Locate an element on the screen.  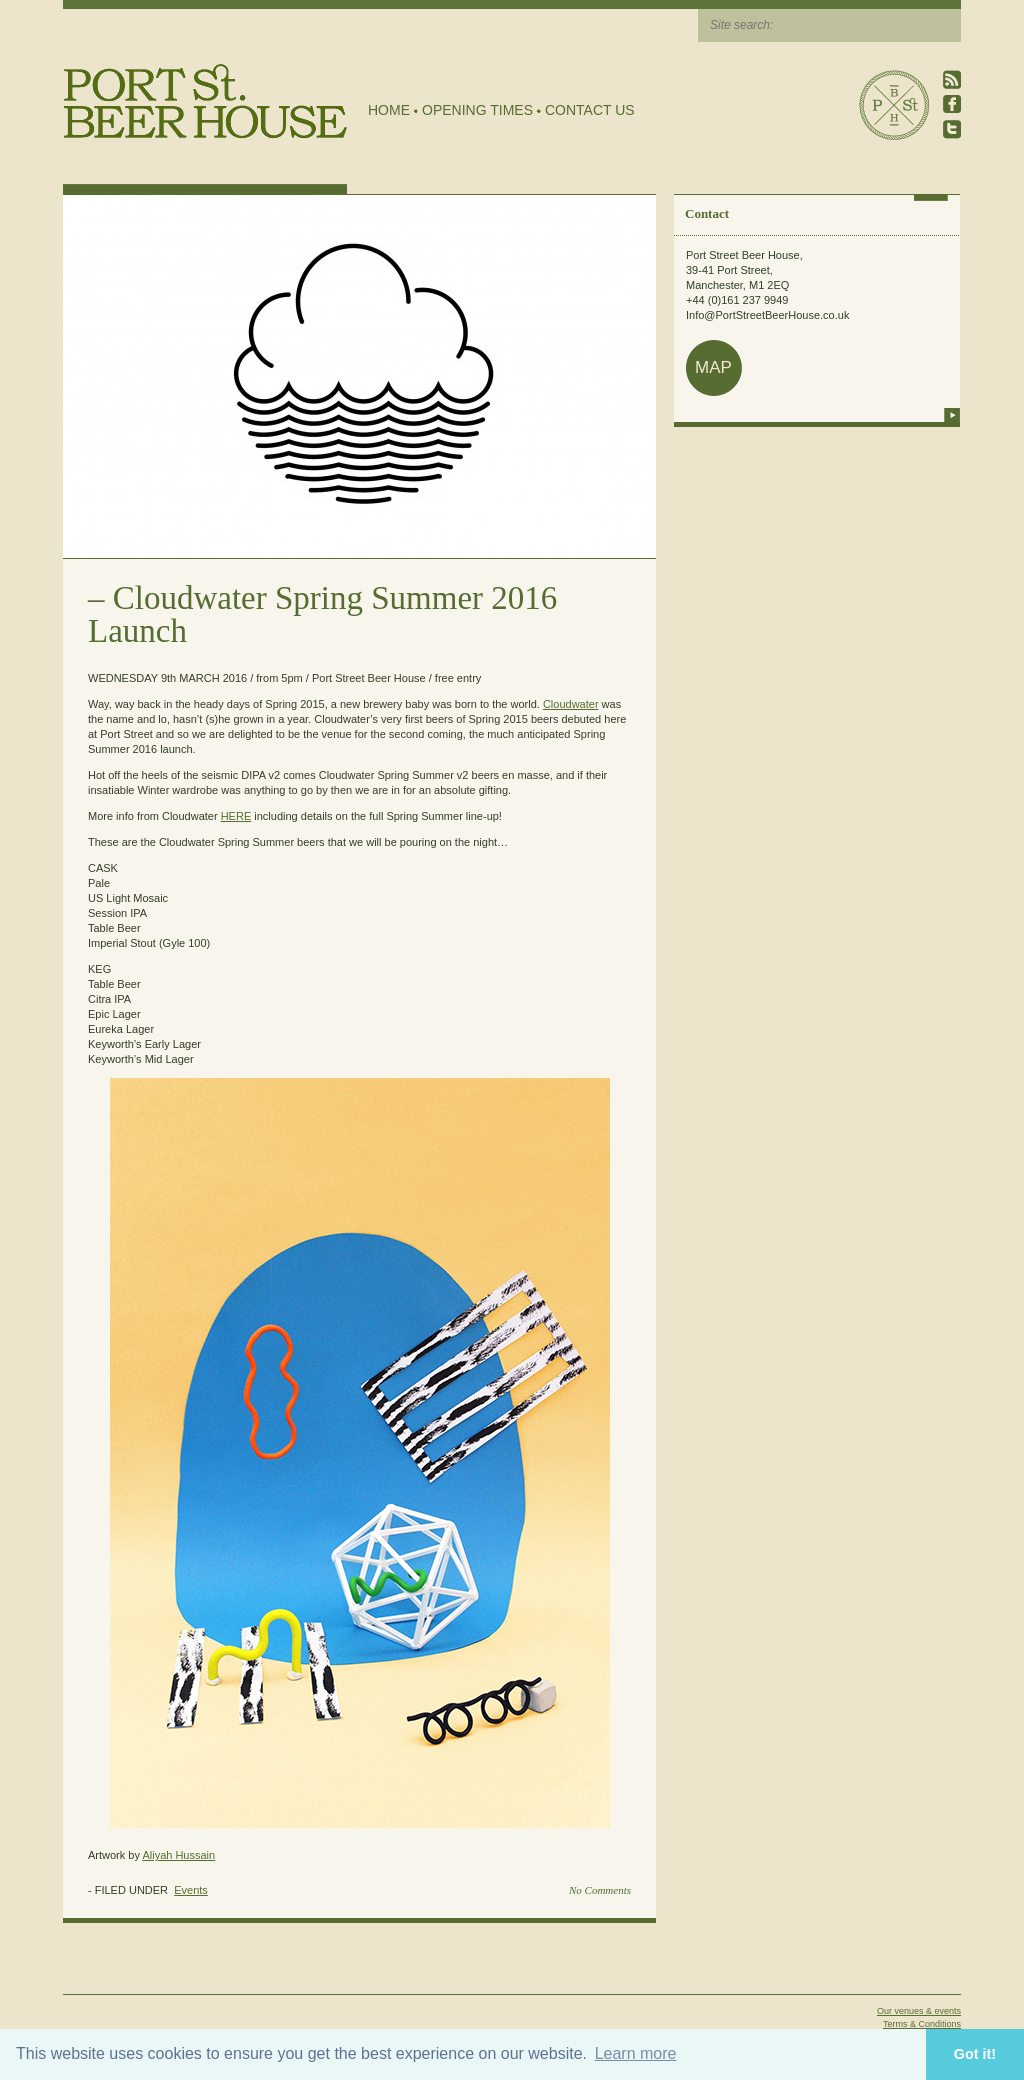
No Comments is located at coordinates (600, 1890).